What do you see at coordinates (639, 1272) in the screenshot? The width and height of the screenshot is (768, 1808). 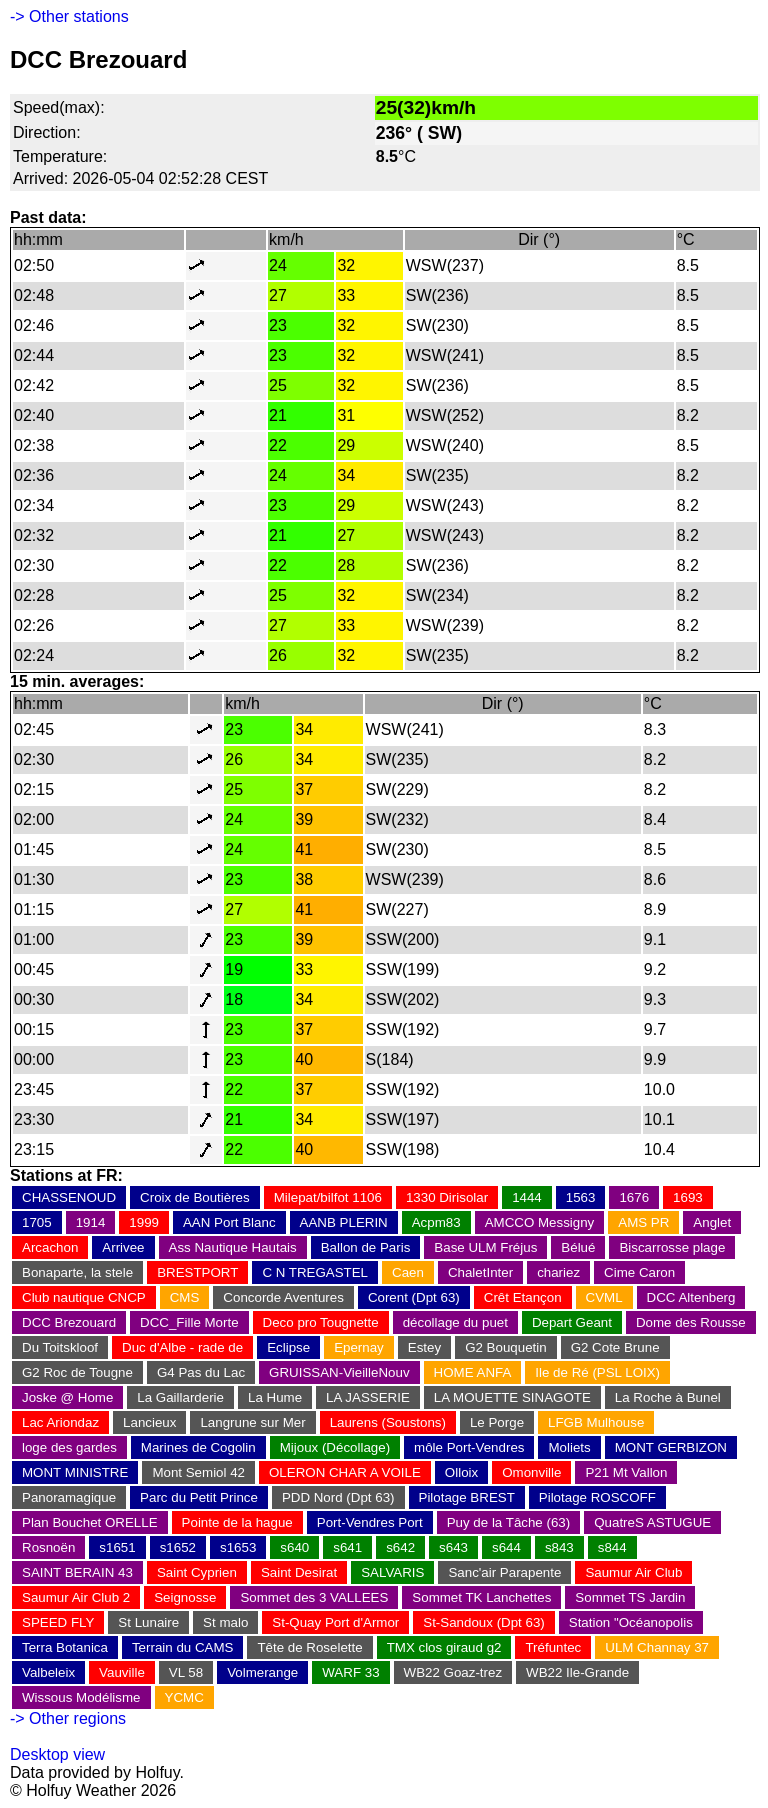 I see `Cime Caron` at bounding box center [639, 1272].